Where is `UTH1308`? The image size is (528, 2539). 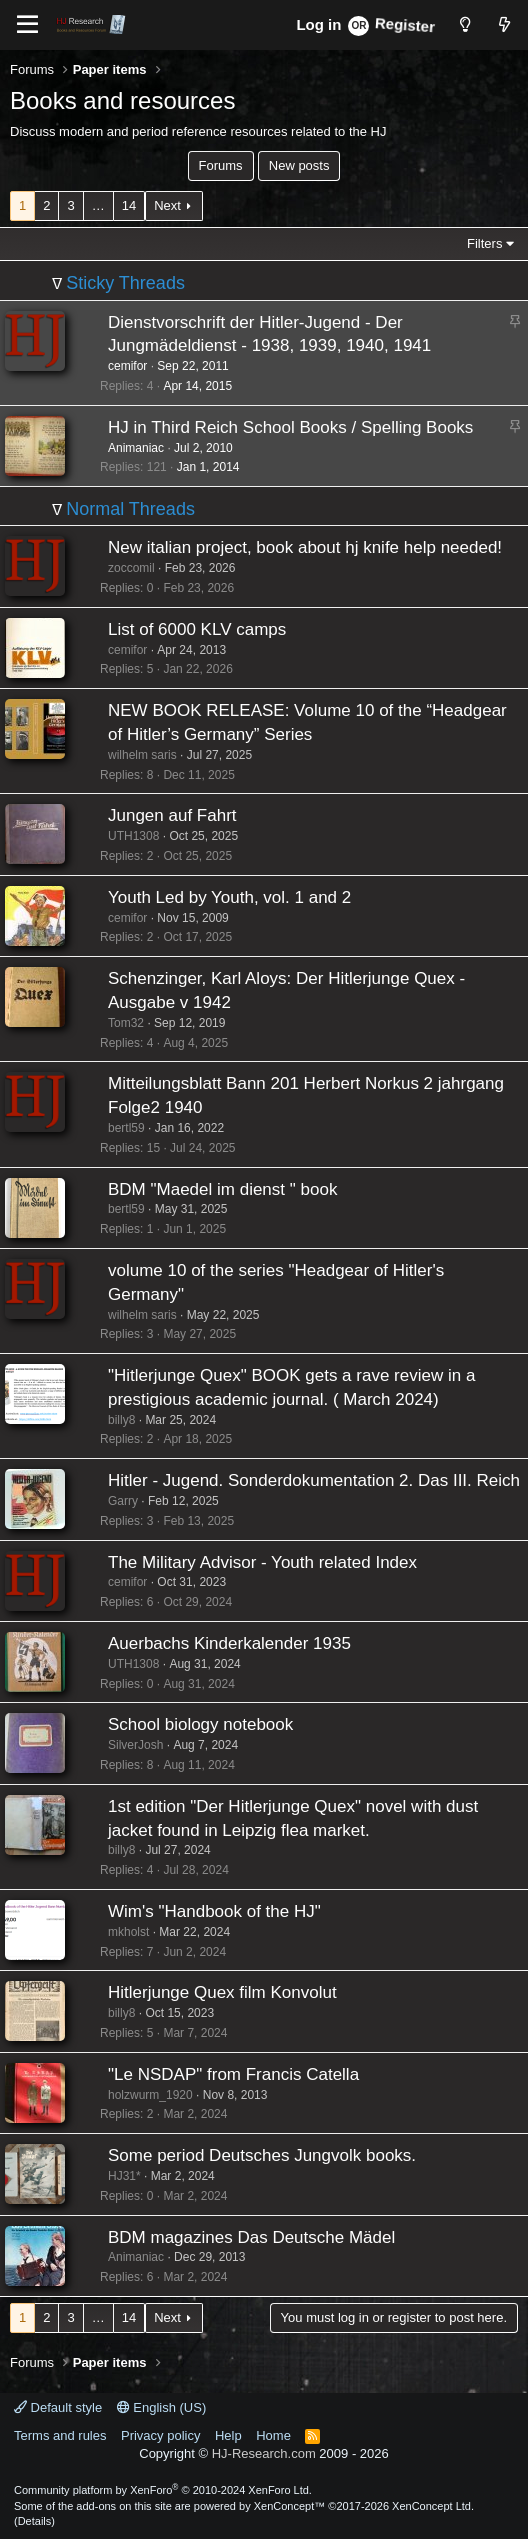 UTH1308 is located at coordinates (133, 836).